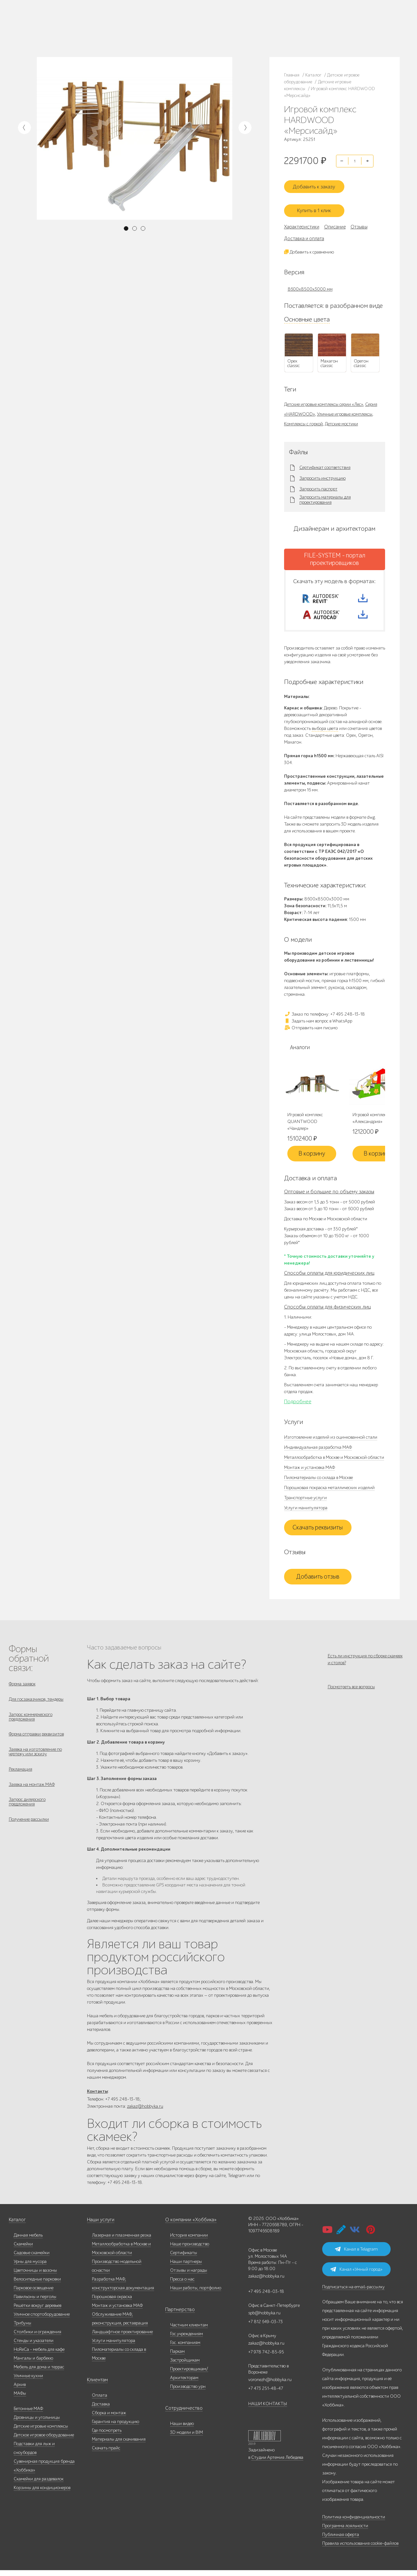  What do you see at coordinates (270, 2385) in the screenshot?
I see `voronezh@hobbyka.ru` at bounding box center [270, 2385].